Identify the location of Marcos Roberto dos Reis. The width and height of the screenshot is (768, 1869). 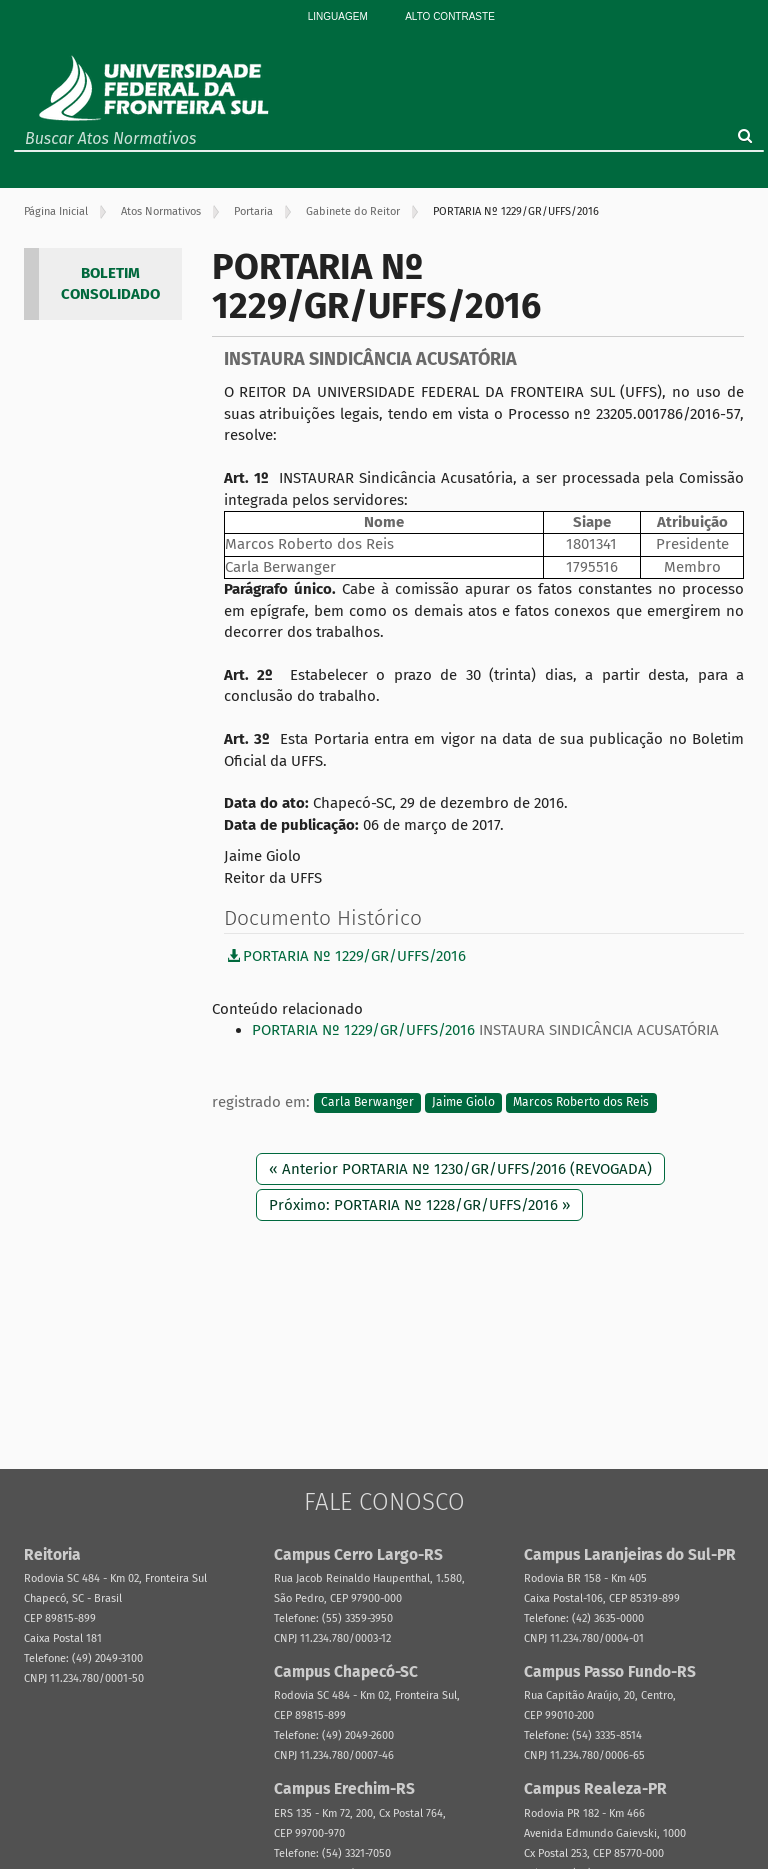
(581, 1103).